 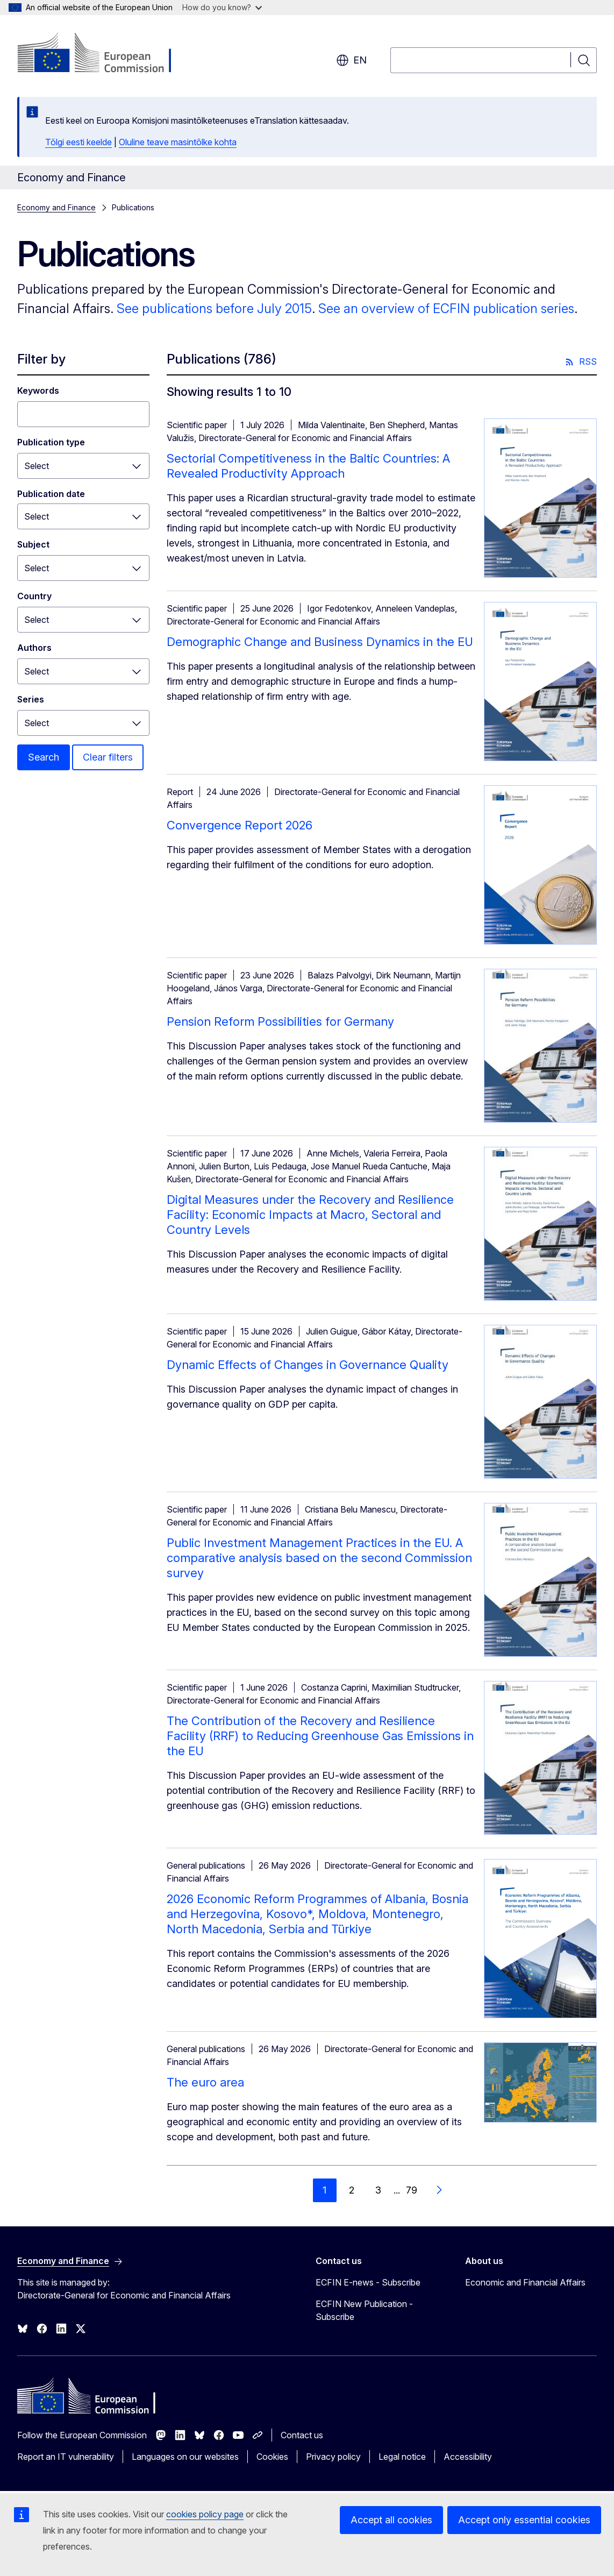 I want to click on Languages on our websites, so click(x=185, y=2456).